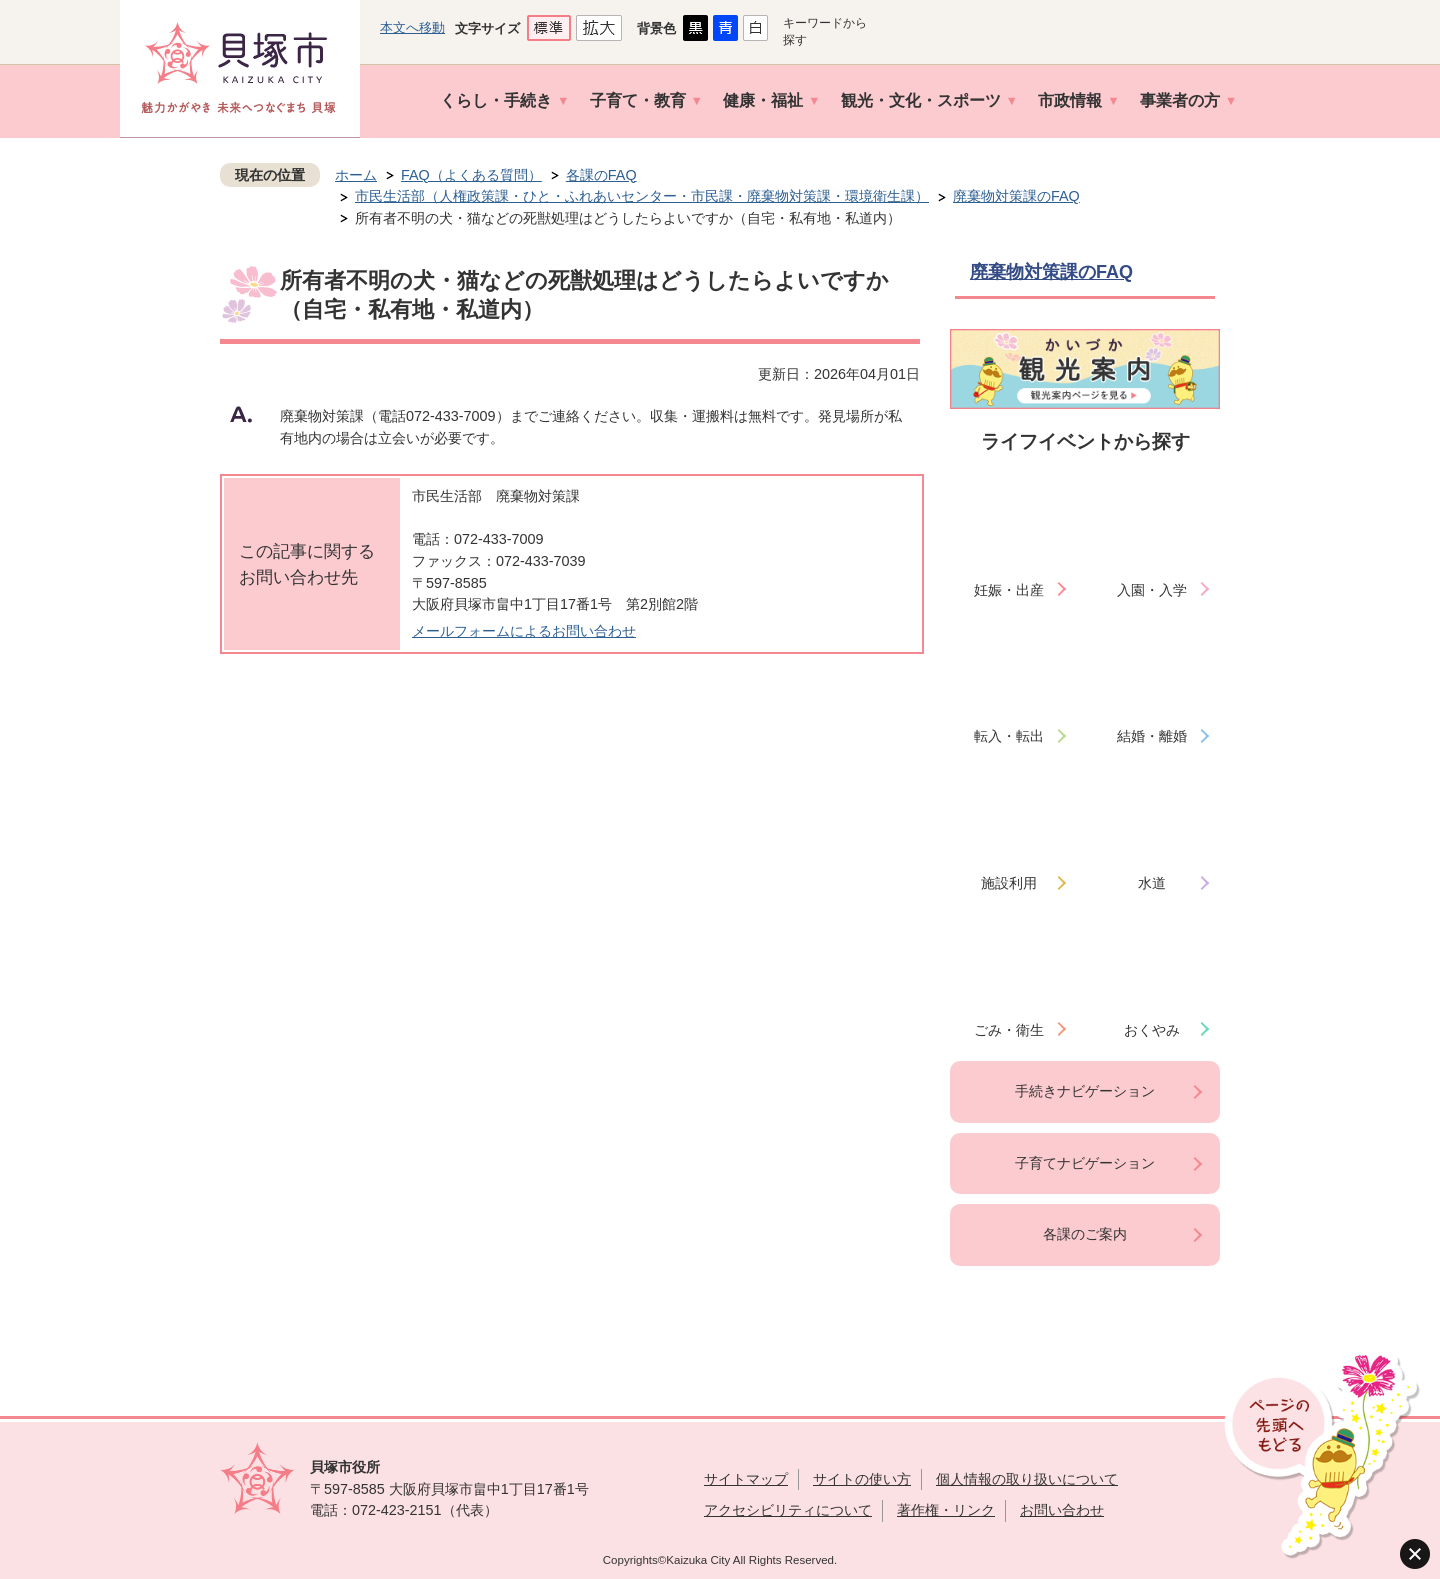 The height and width of the screenshot is (1579, 1440). Describe the element at coordinates (1009, 883) in the screenshot. I see `施設利用` at that location.